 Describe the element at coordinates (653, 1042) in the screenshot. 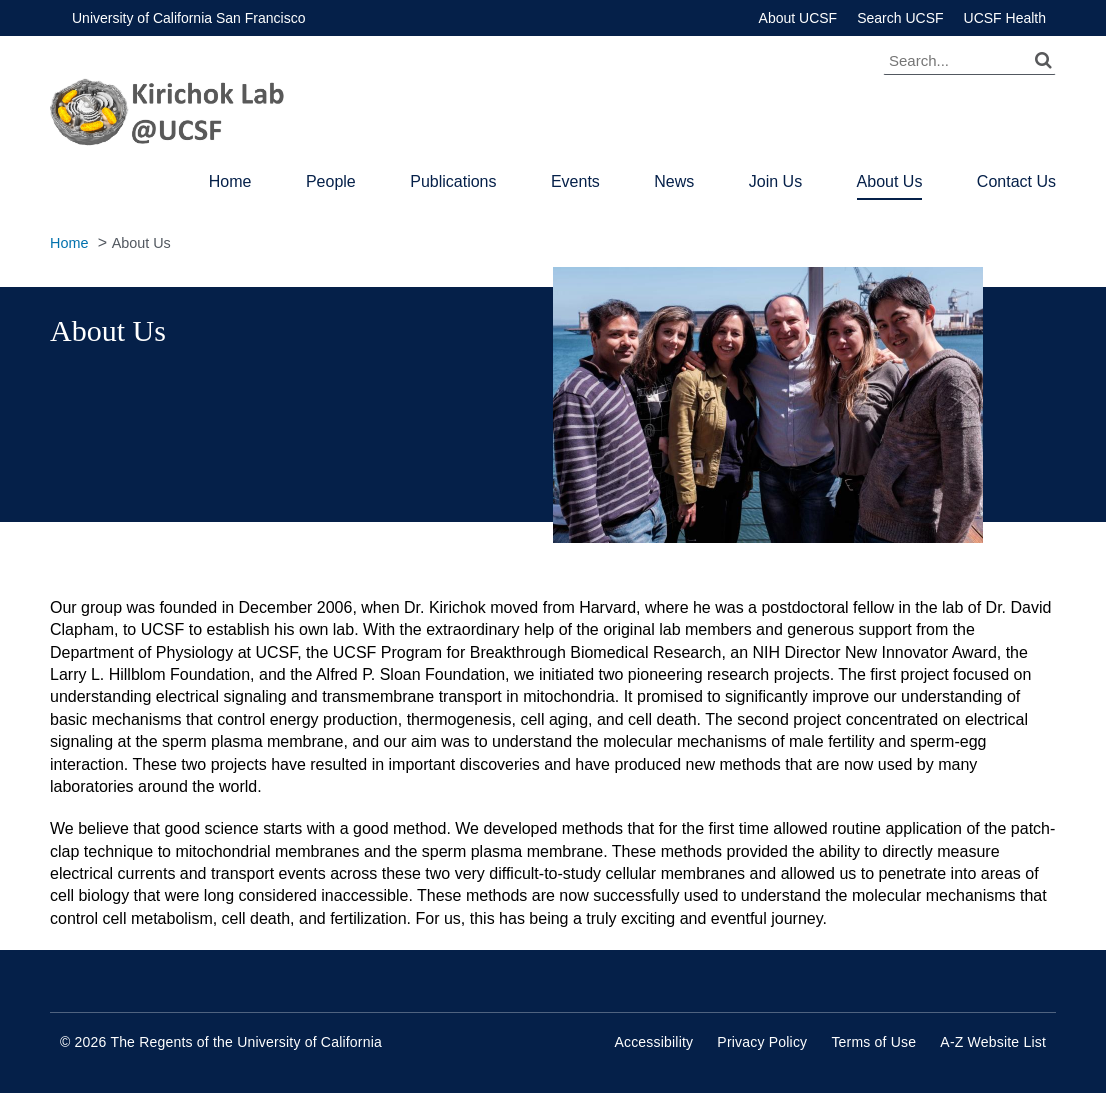

I see `Accessibility` at that location.